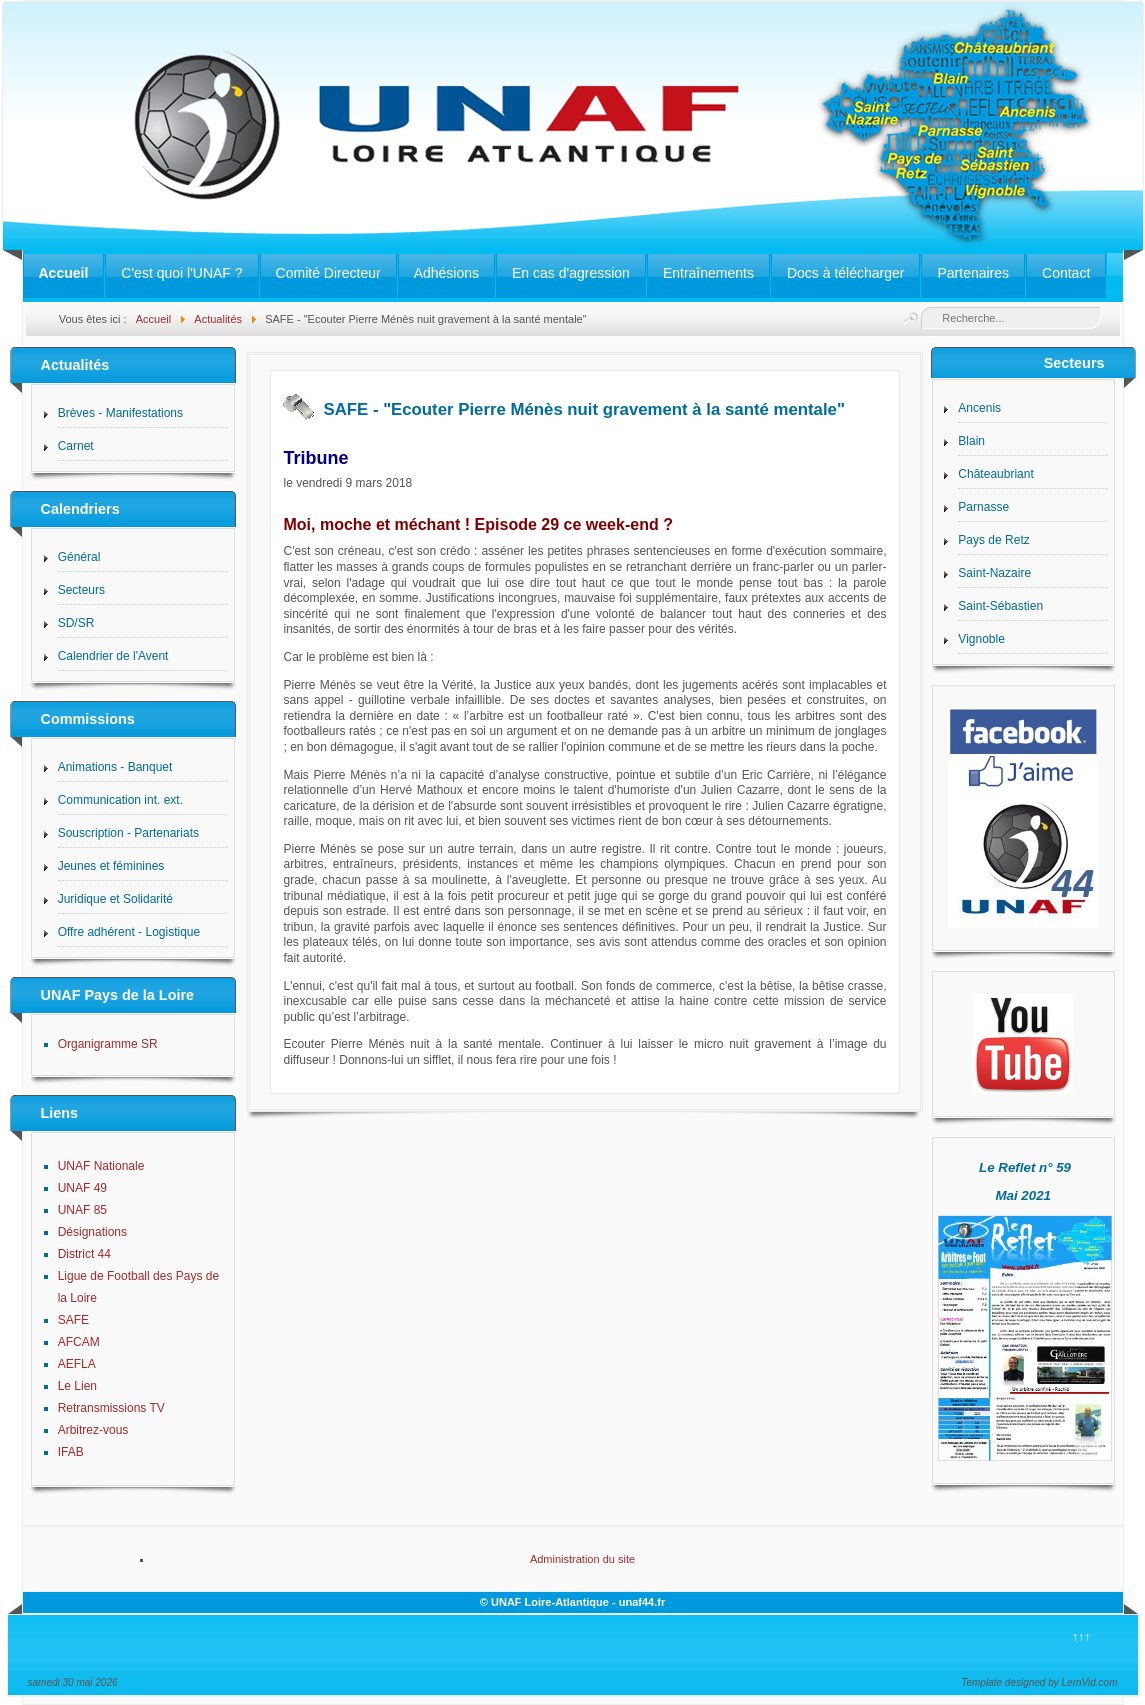  What do you see at coordinates (115, 767) in the screenshot?
I see `Animations - Banquet` at bounding box center [115, 767].